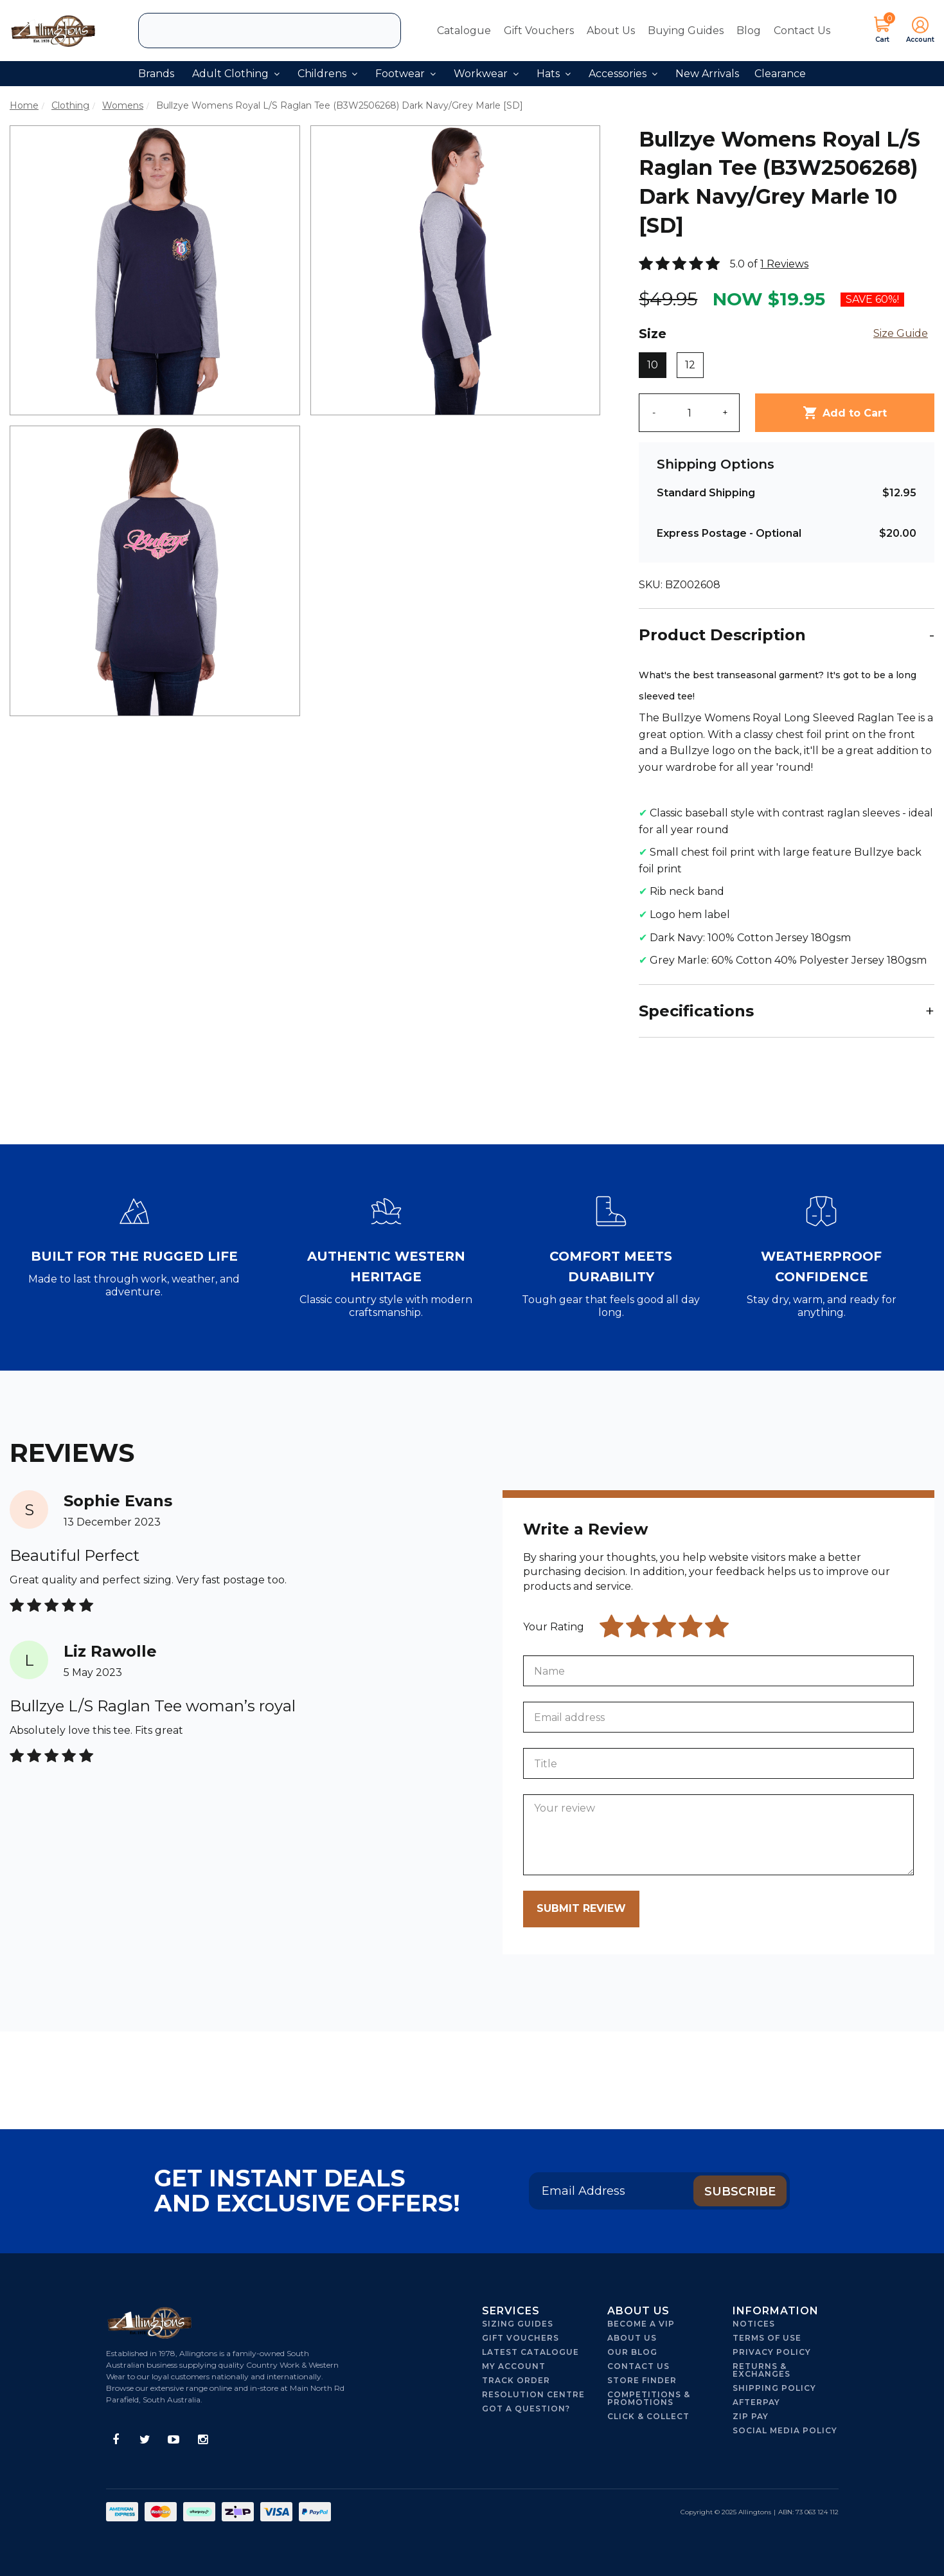 This screenshot has height=2576, width=944. What do you see at coordinates (845, 412) in the screenshot?
I see `Add to Cart` at bounding box center [845, 412].